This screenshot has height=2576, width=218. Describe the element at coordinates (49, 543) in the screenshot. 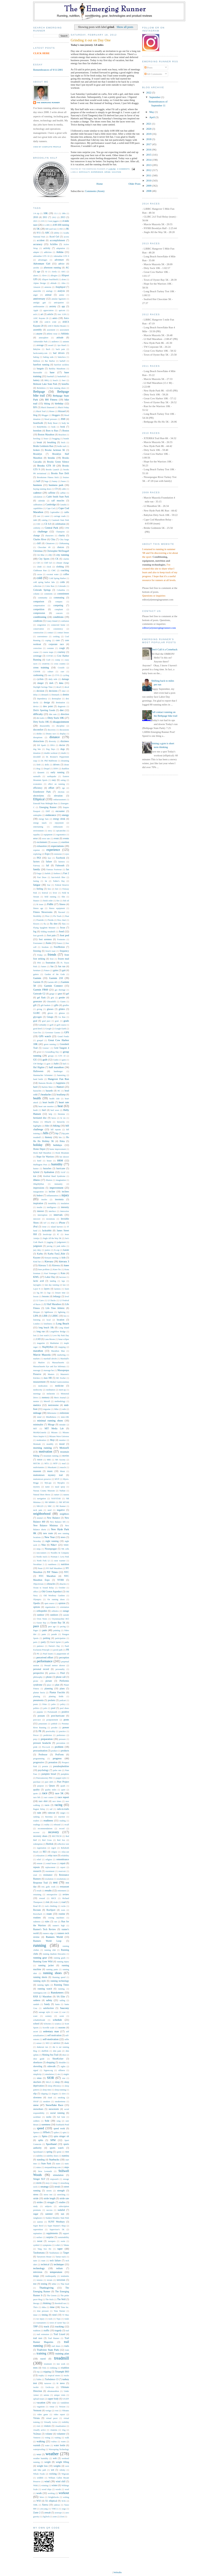

I see `Chinatown` at that location.